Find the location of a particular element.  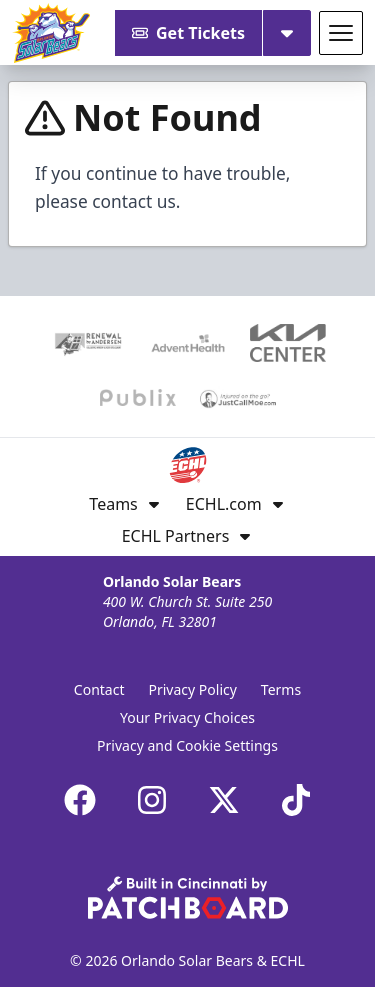

Privacy and Cookie Settings is located at coordinates (187, 745).